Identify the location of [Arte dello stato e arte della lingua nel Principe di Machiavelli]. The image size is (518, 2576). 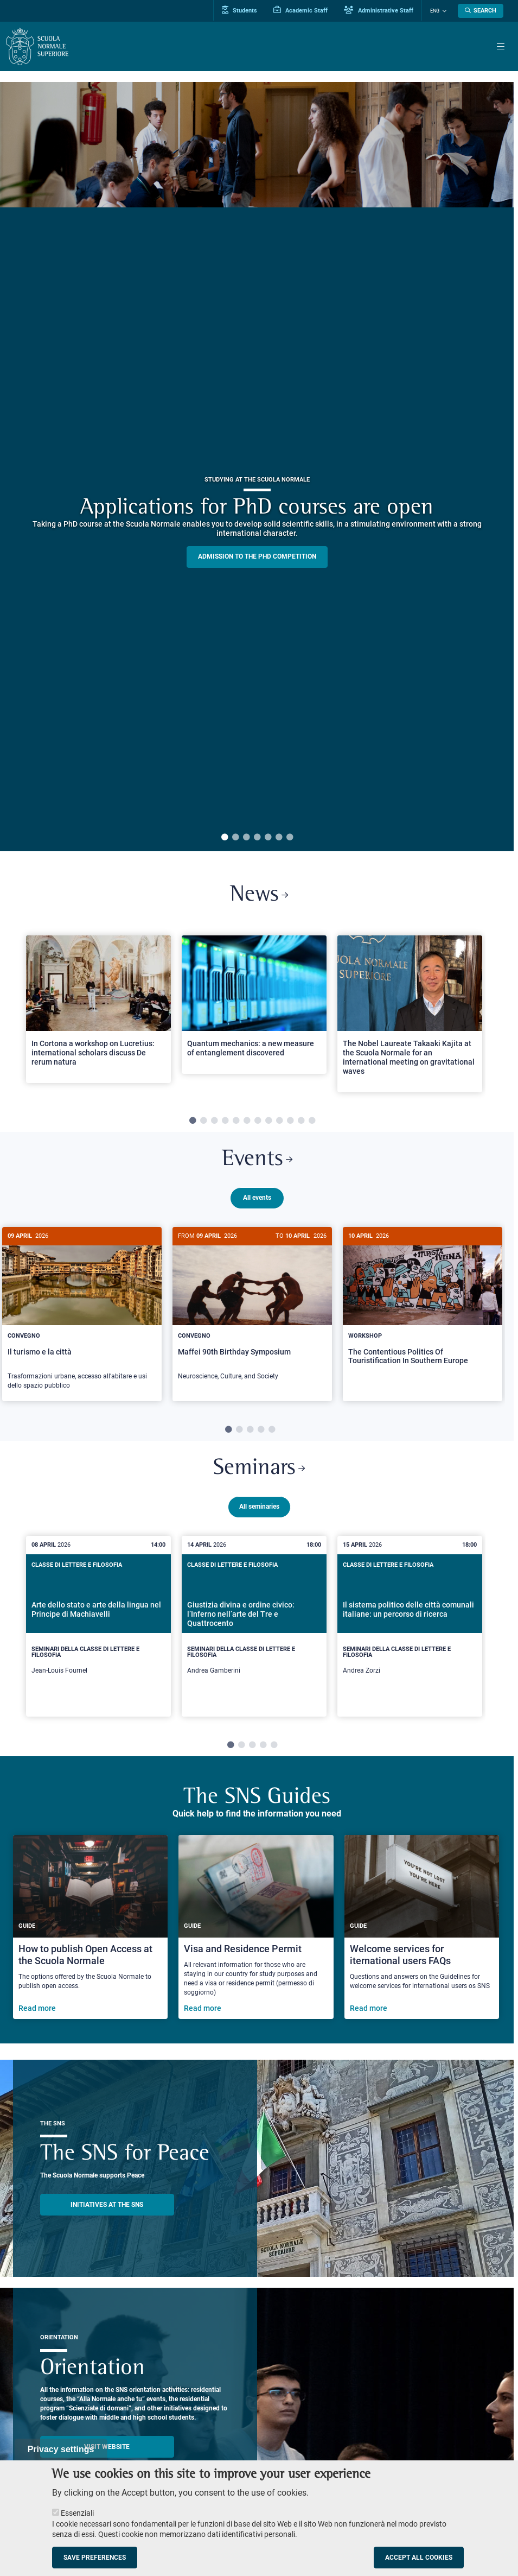
(98, 1618).